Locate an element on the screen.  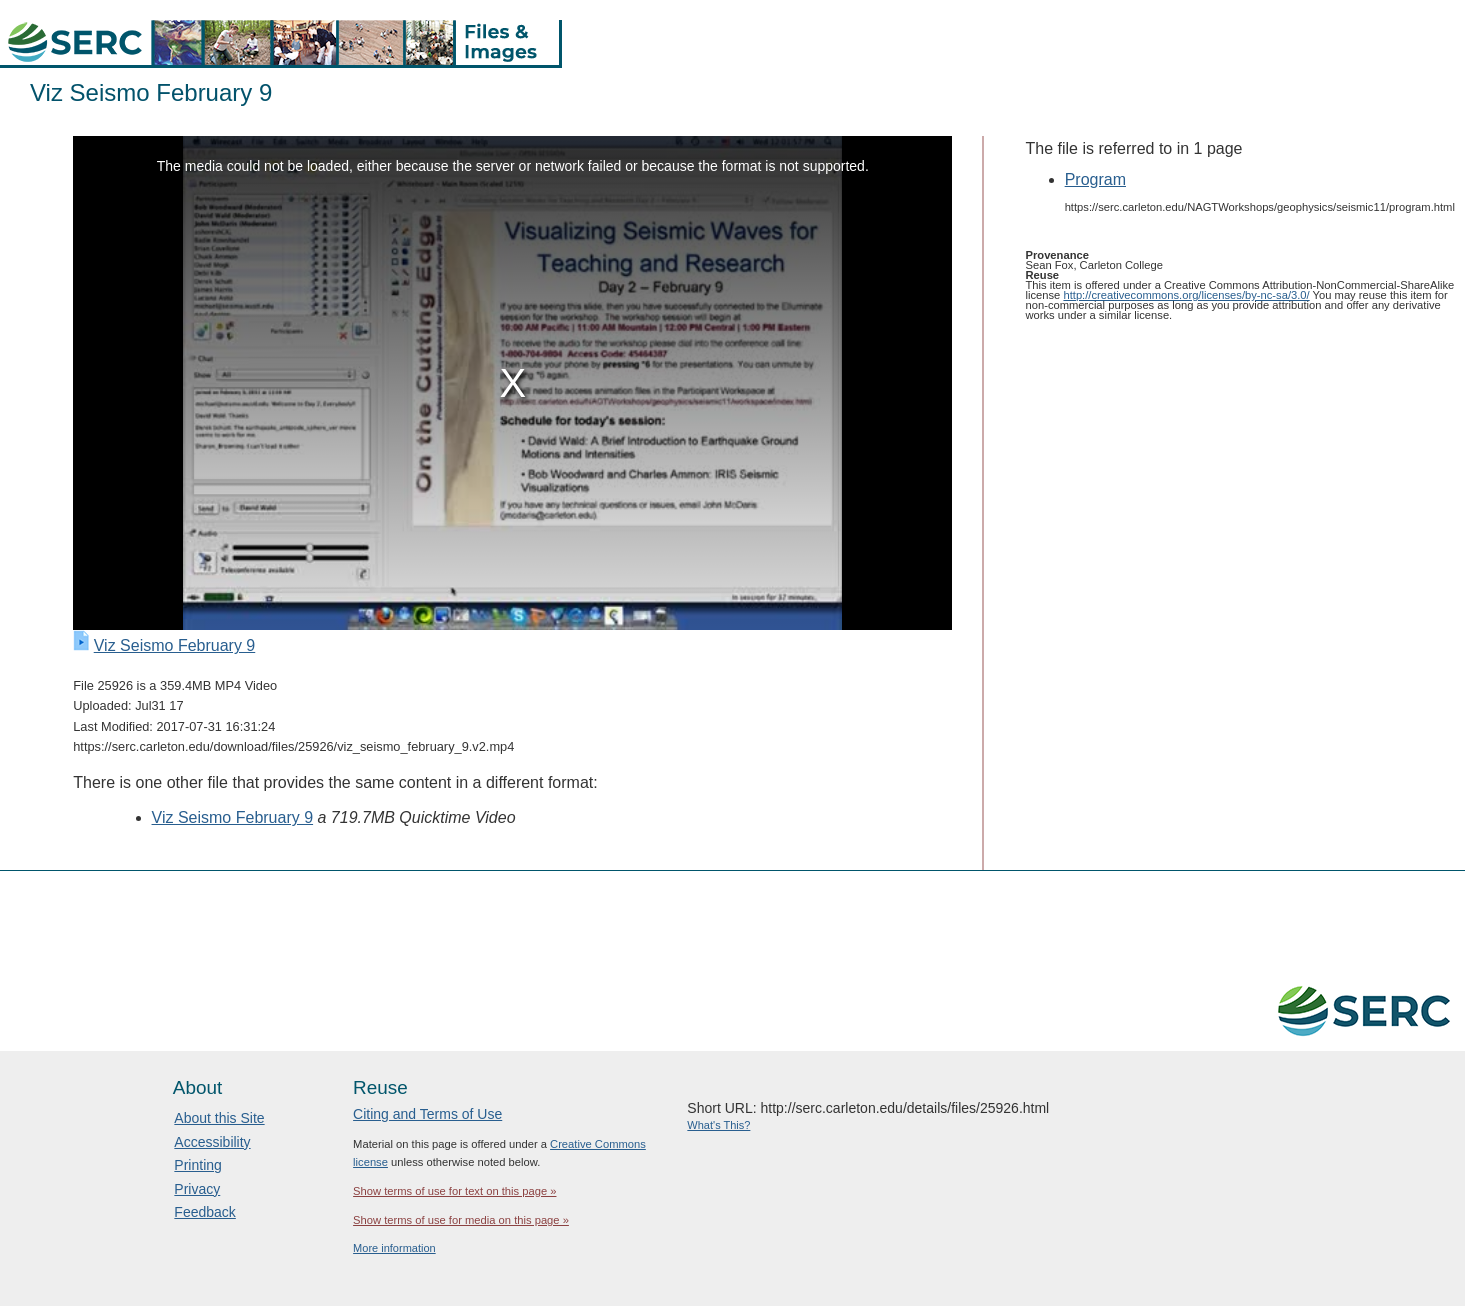
More information is located at coordinates (394, 1248).